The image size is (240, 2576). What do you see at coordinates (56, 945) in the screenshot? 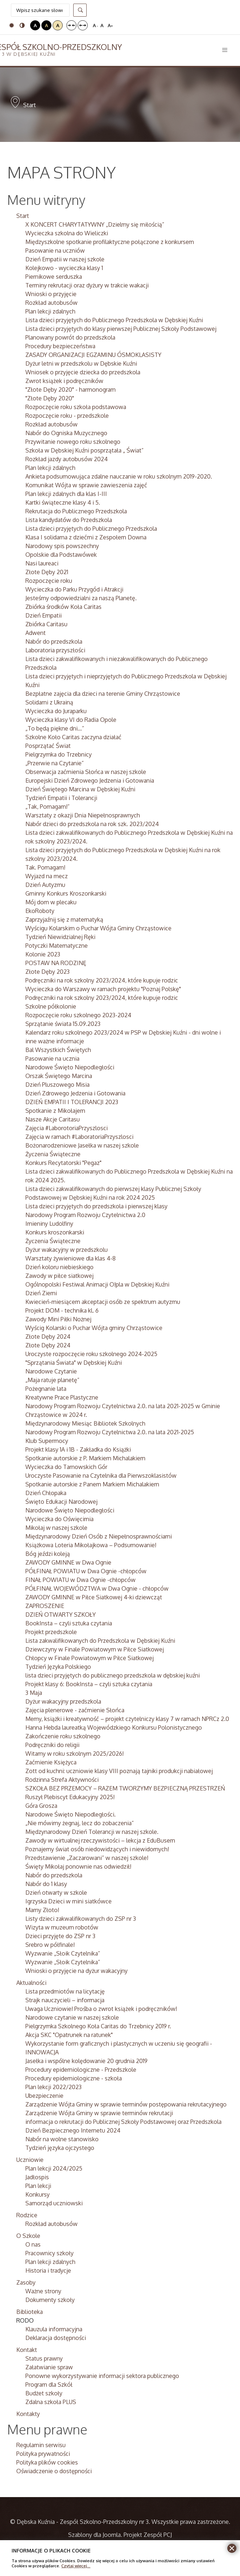
I see `Potyczki Matematyczne` at bounding box center [56, 945].